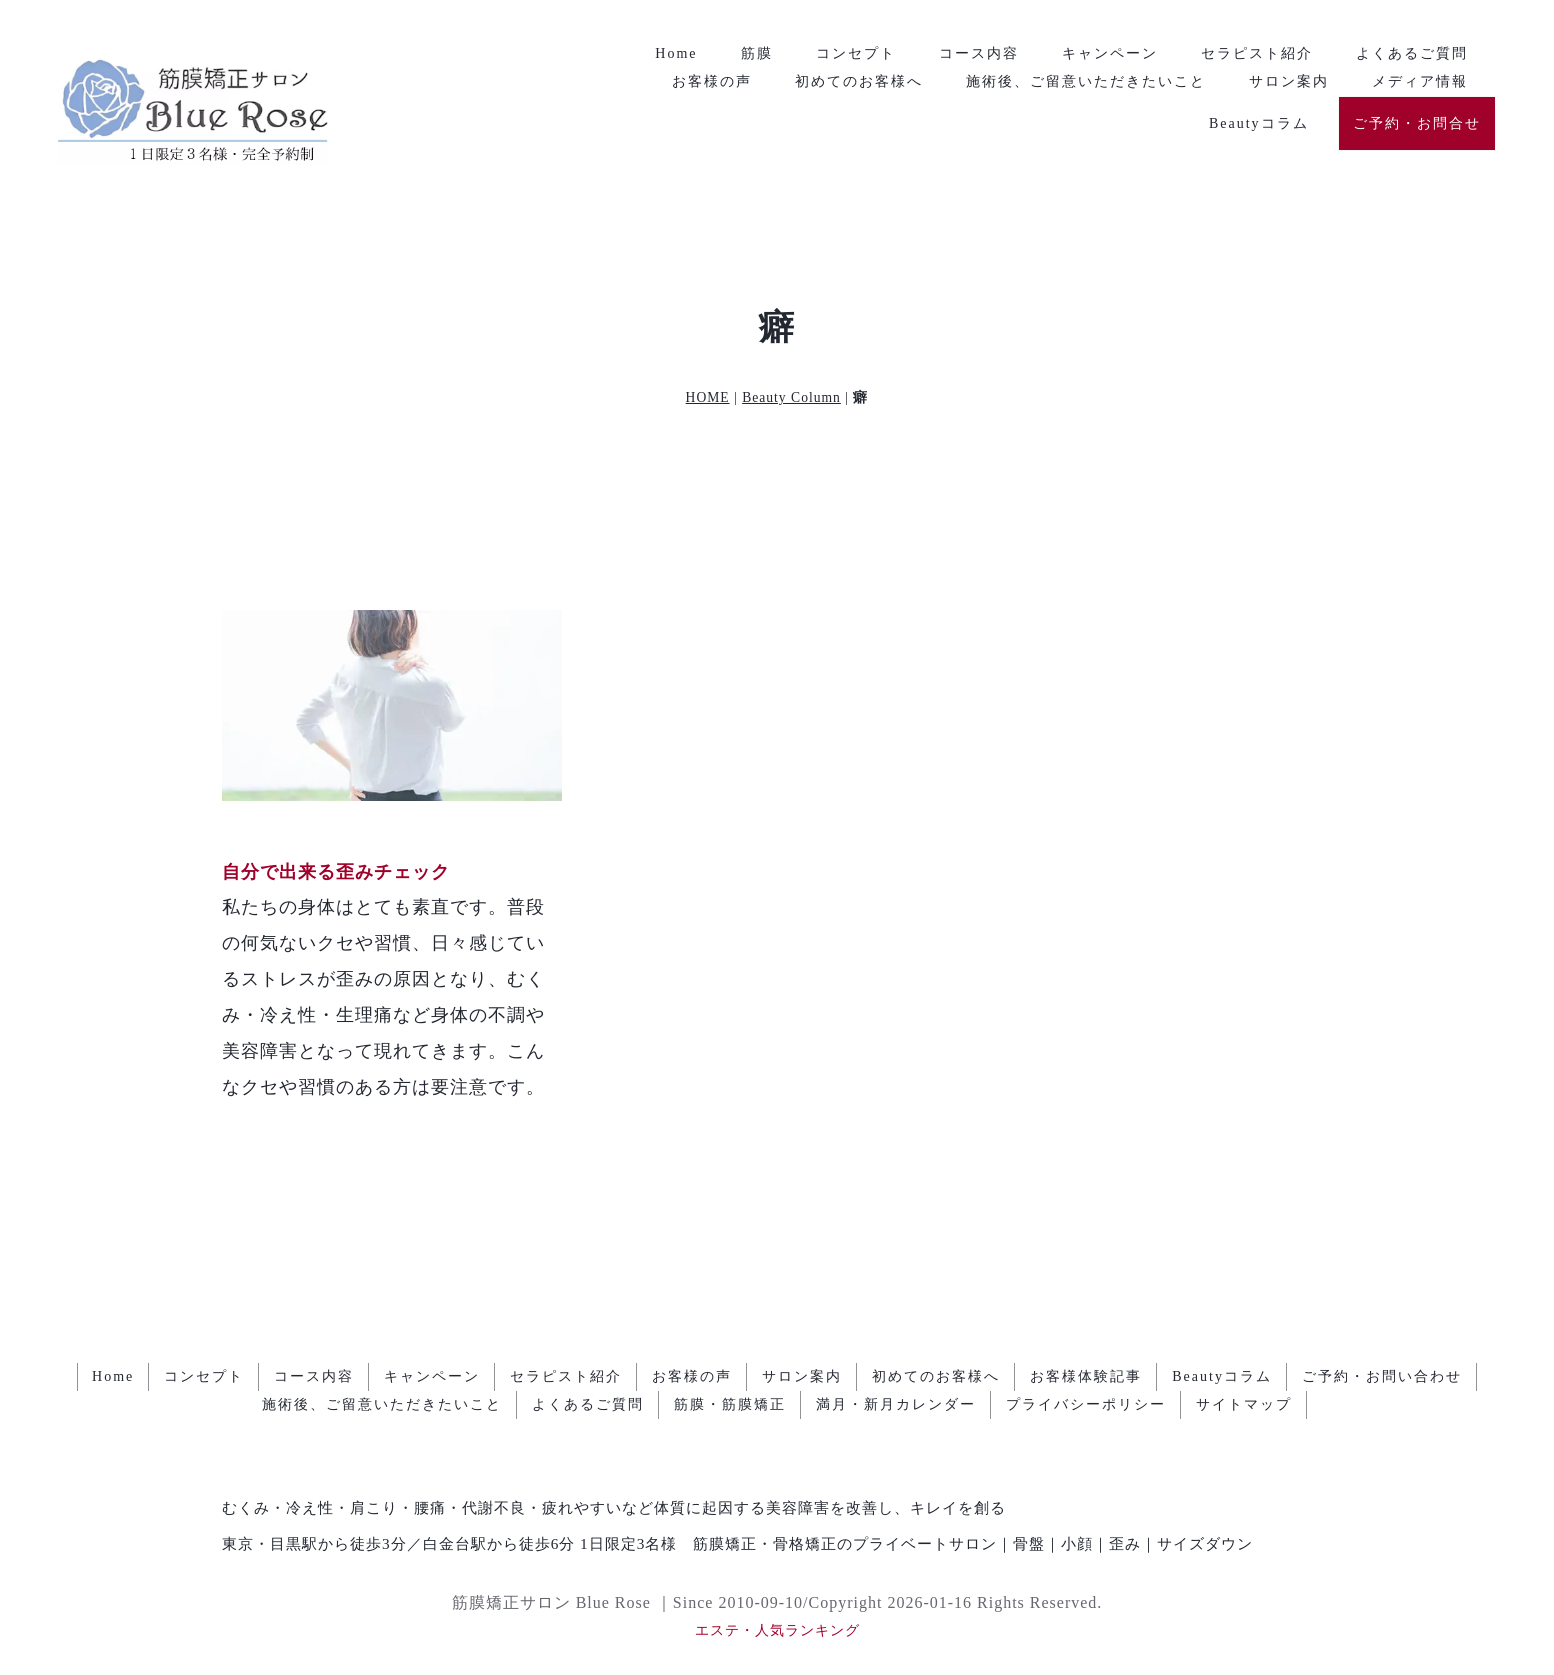 This screenshot has width=1554, height=1675. Describe the element at coordinates (979, 53) in the screenshot. I see `コース内容` at that location.